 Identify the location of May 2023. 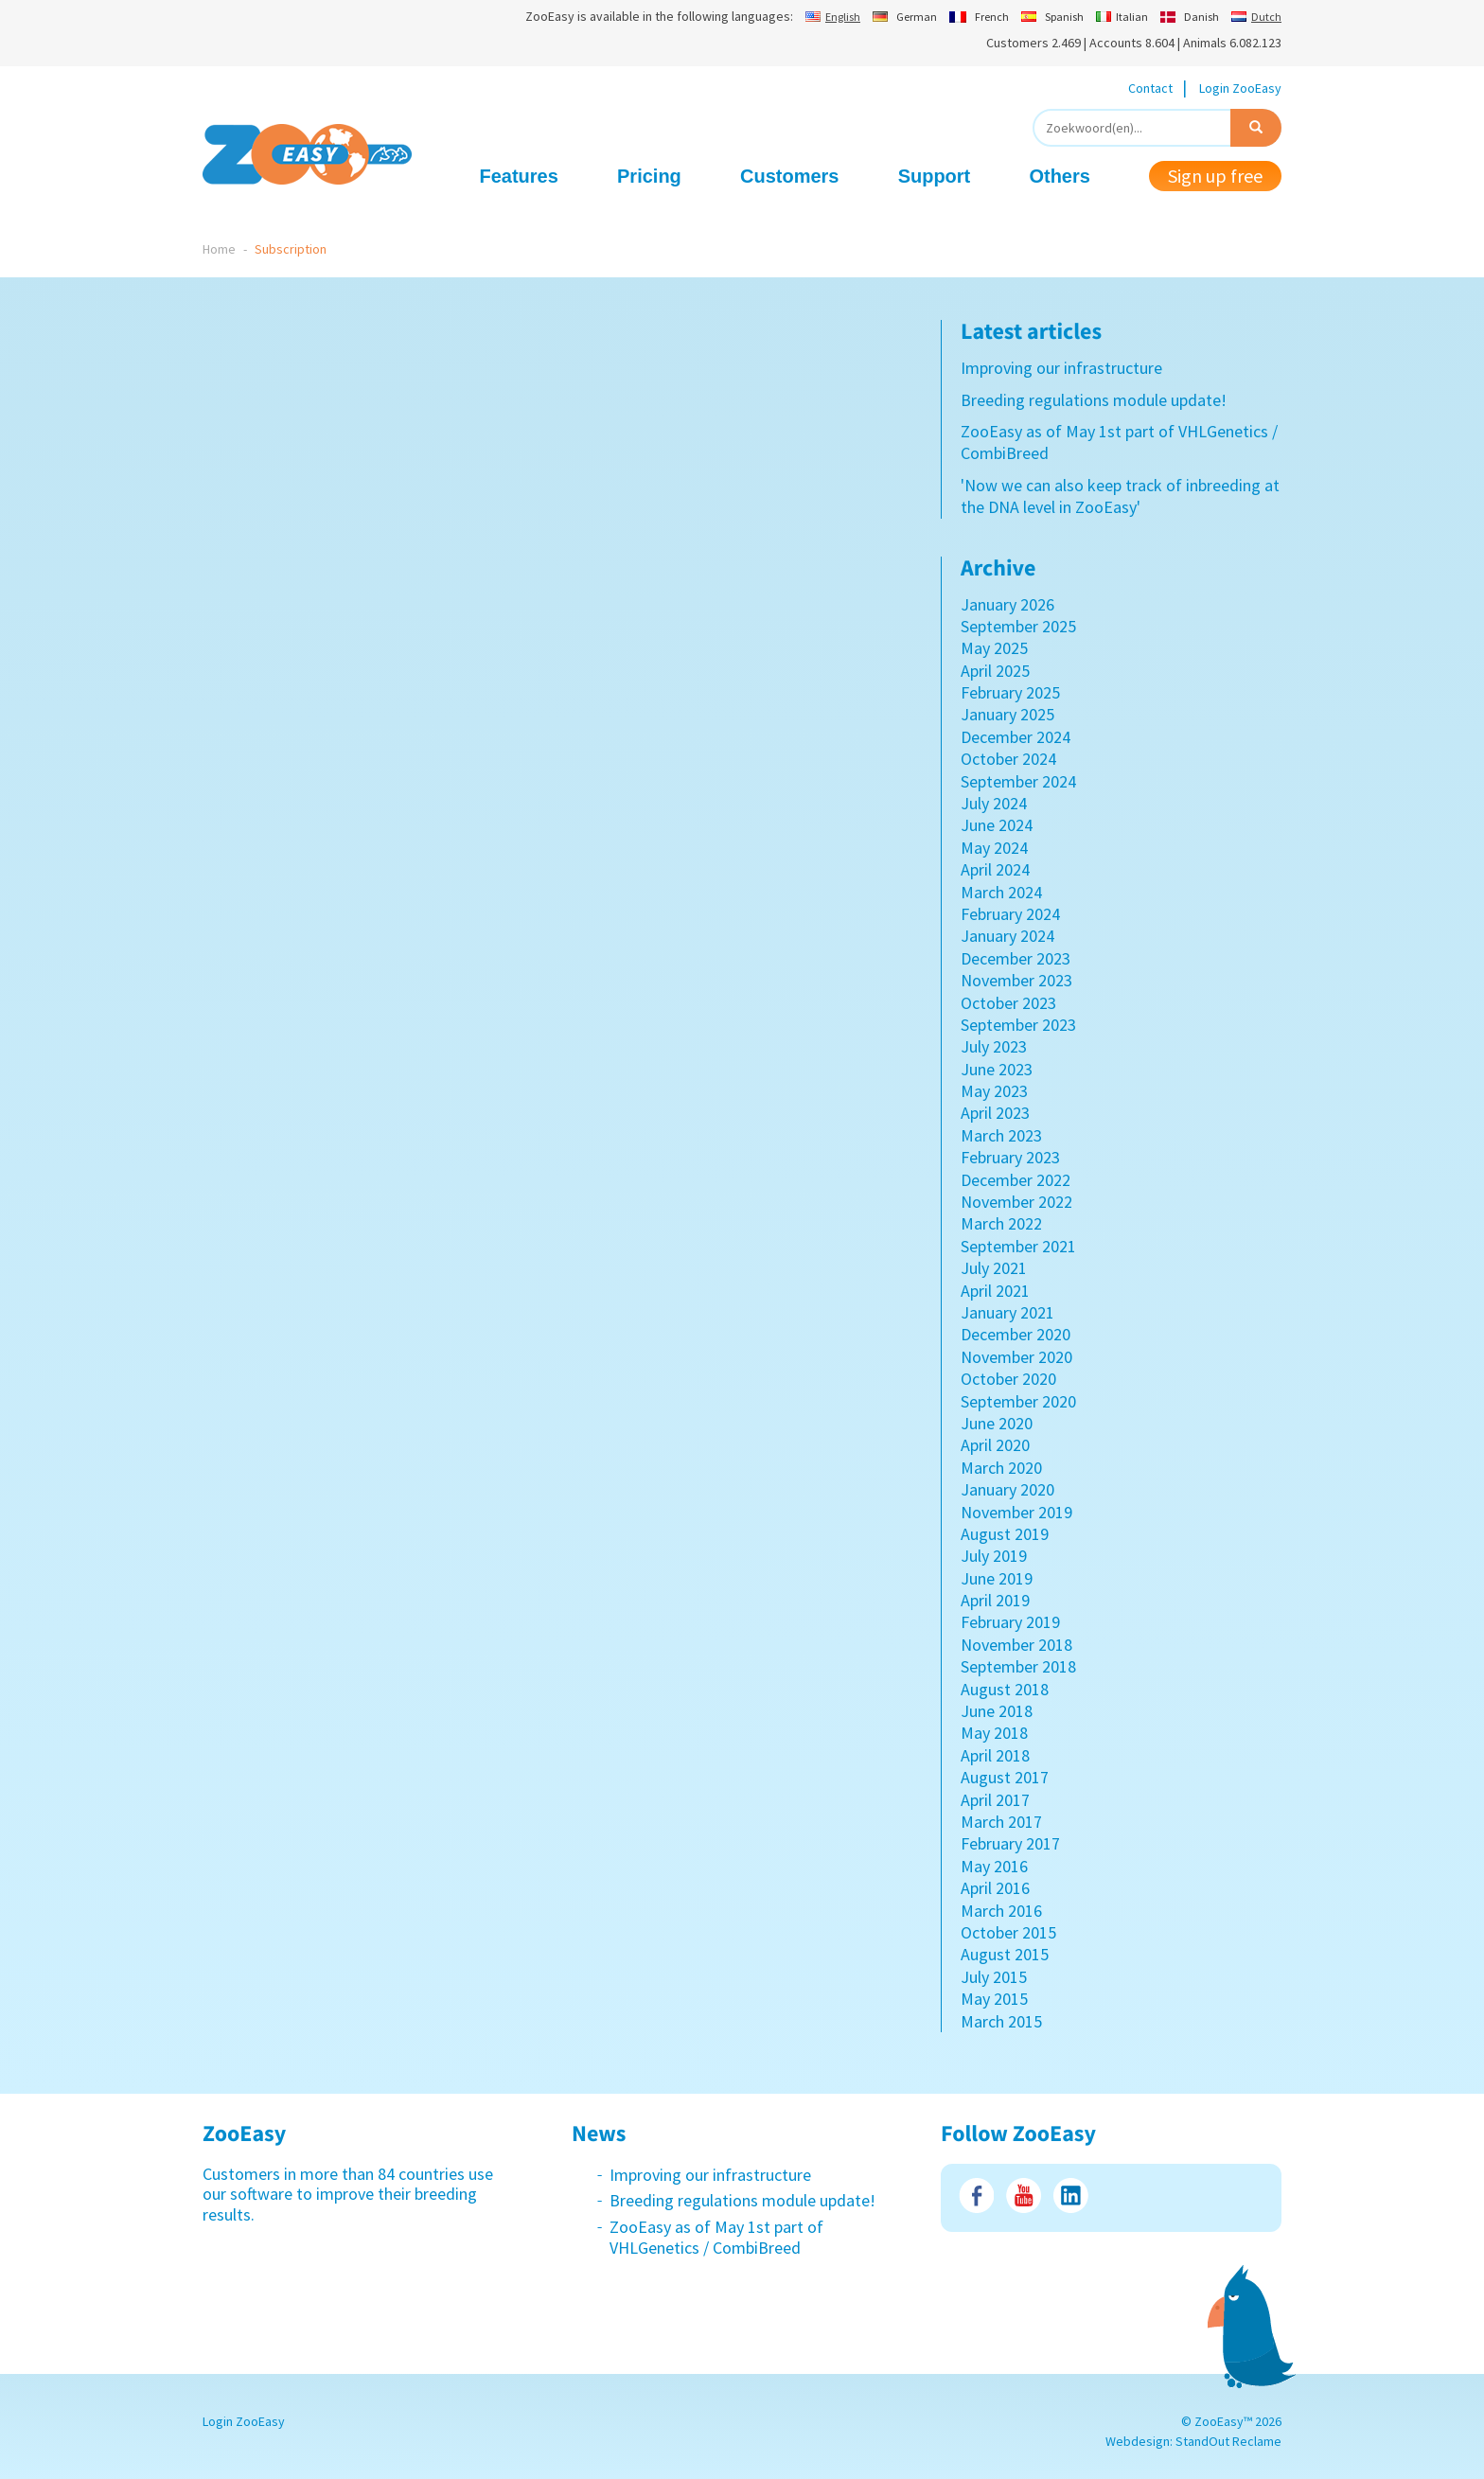
(994, 1091).